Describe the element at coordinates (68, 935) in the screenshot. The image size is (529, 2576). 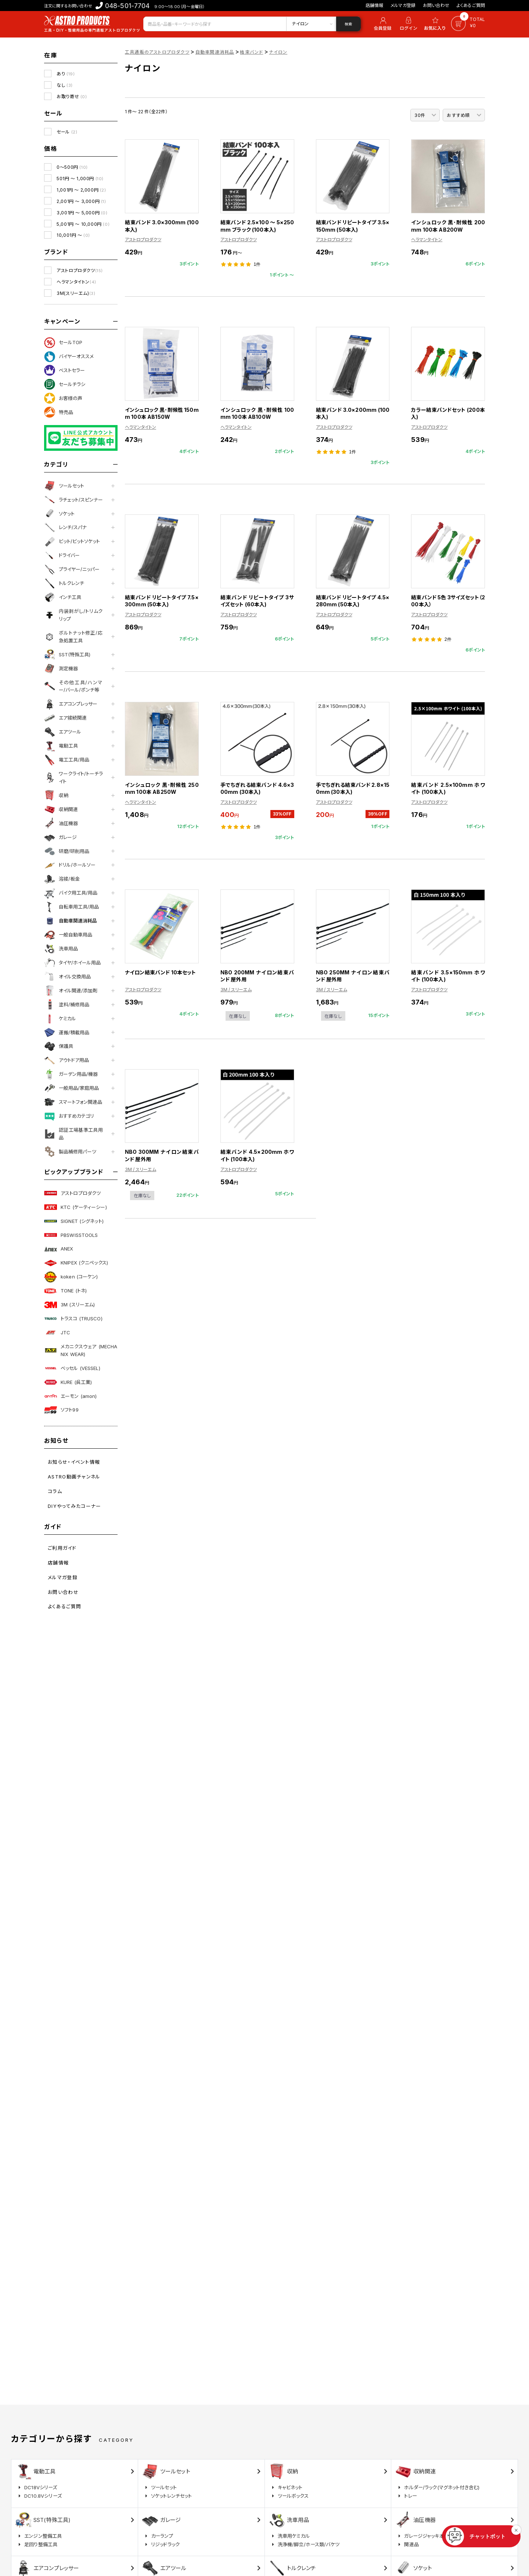
I see `一般自動車用品` at that location.